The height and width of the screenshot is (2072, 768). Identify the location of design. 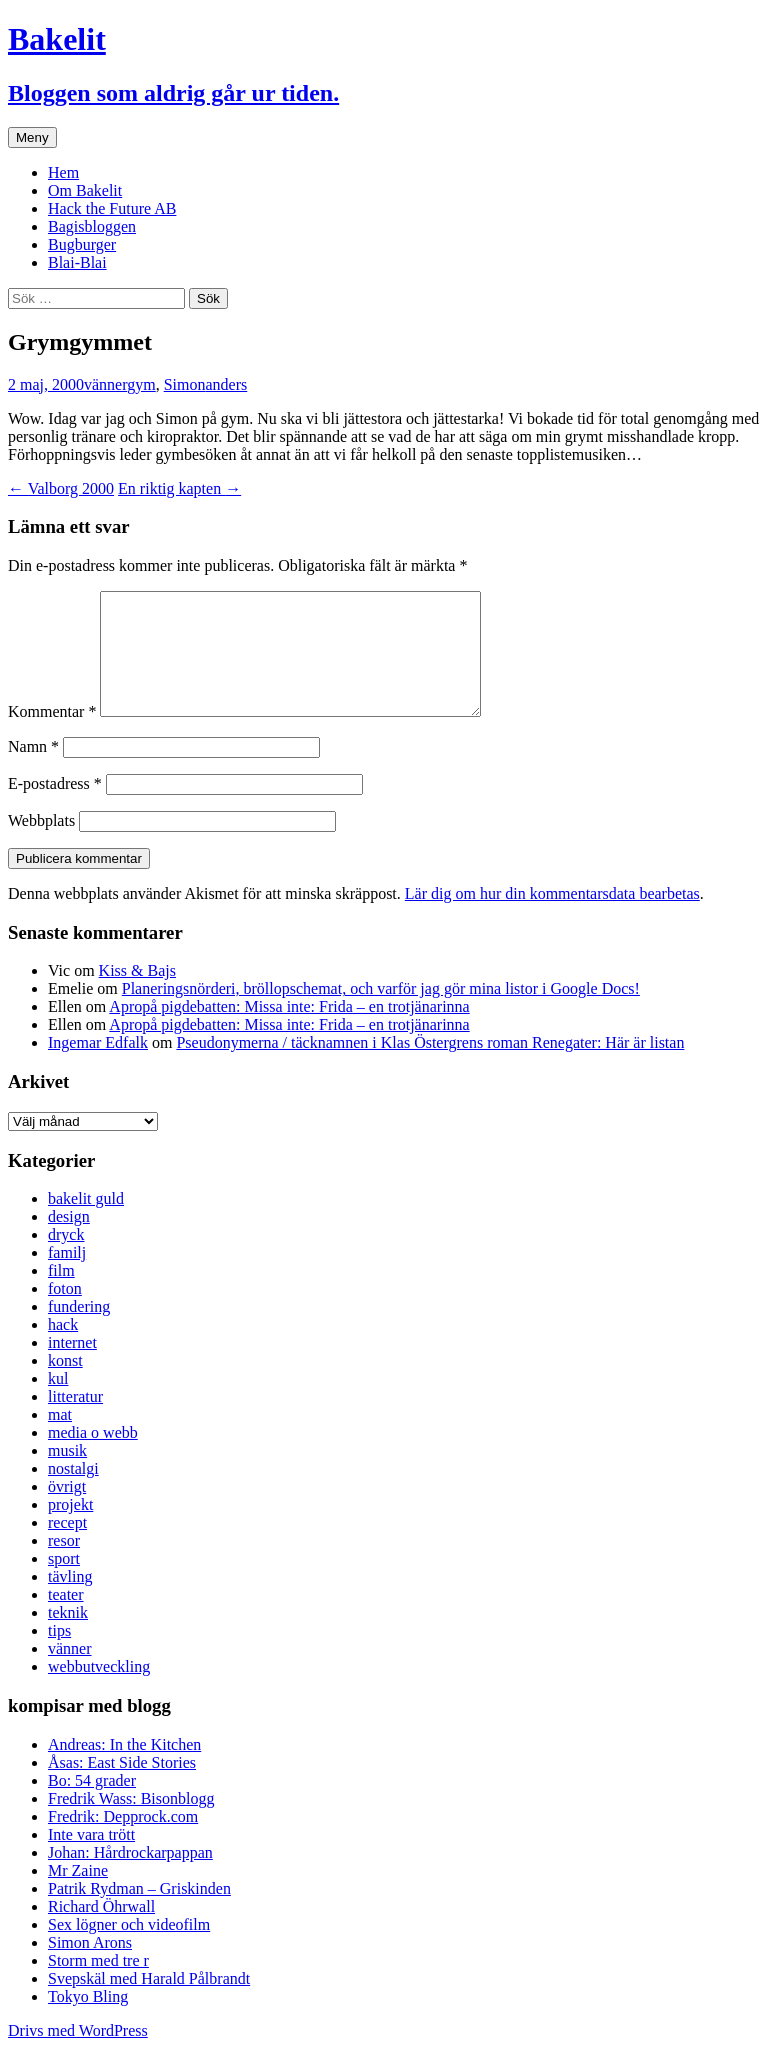
(69, 1240).